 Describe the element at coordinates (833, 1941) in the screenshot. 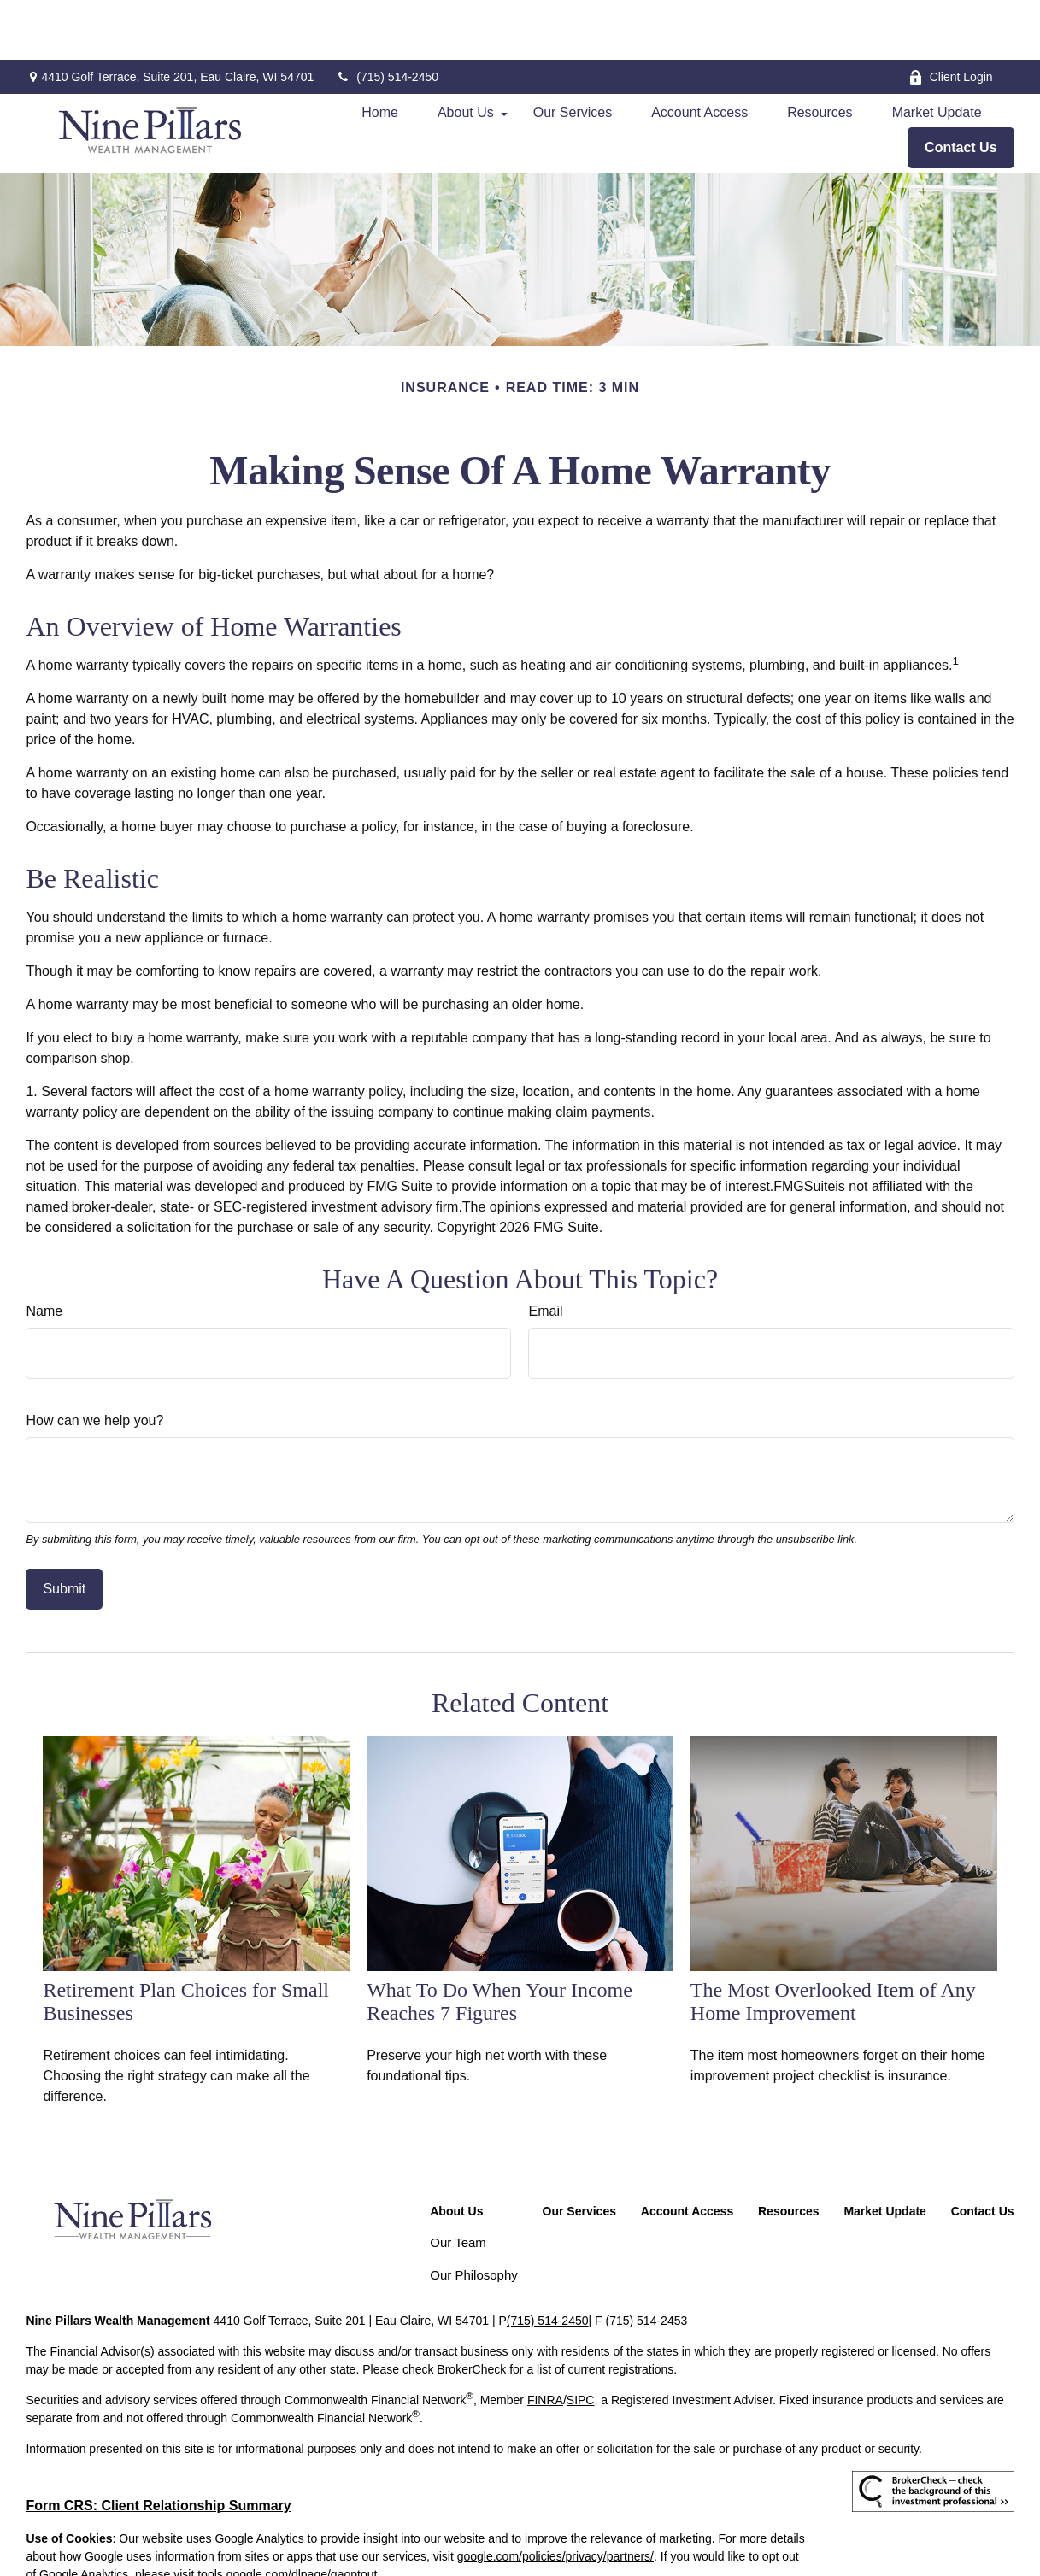

I see `The Most Overlooked Item of Any Home Improvement` at that location.